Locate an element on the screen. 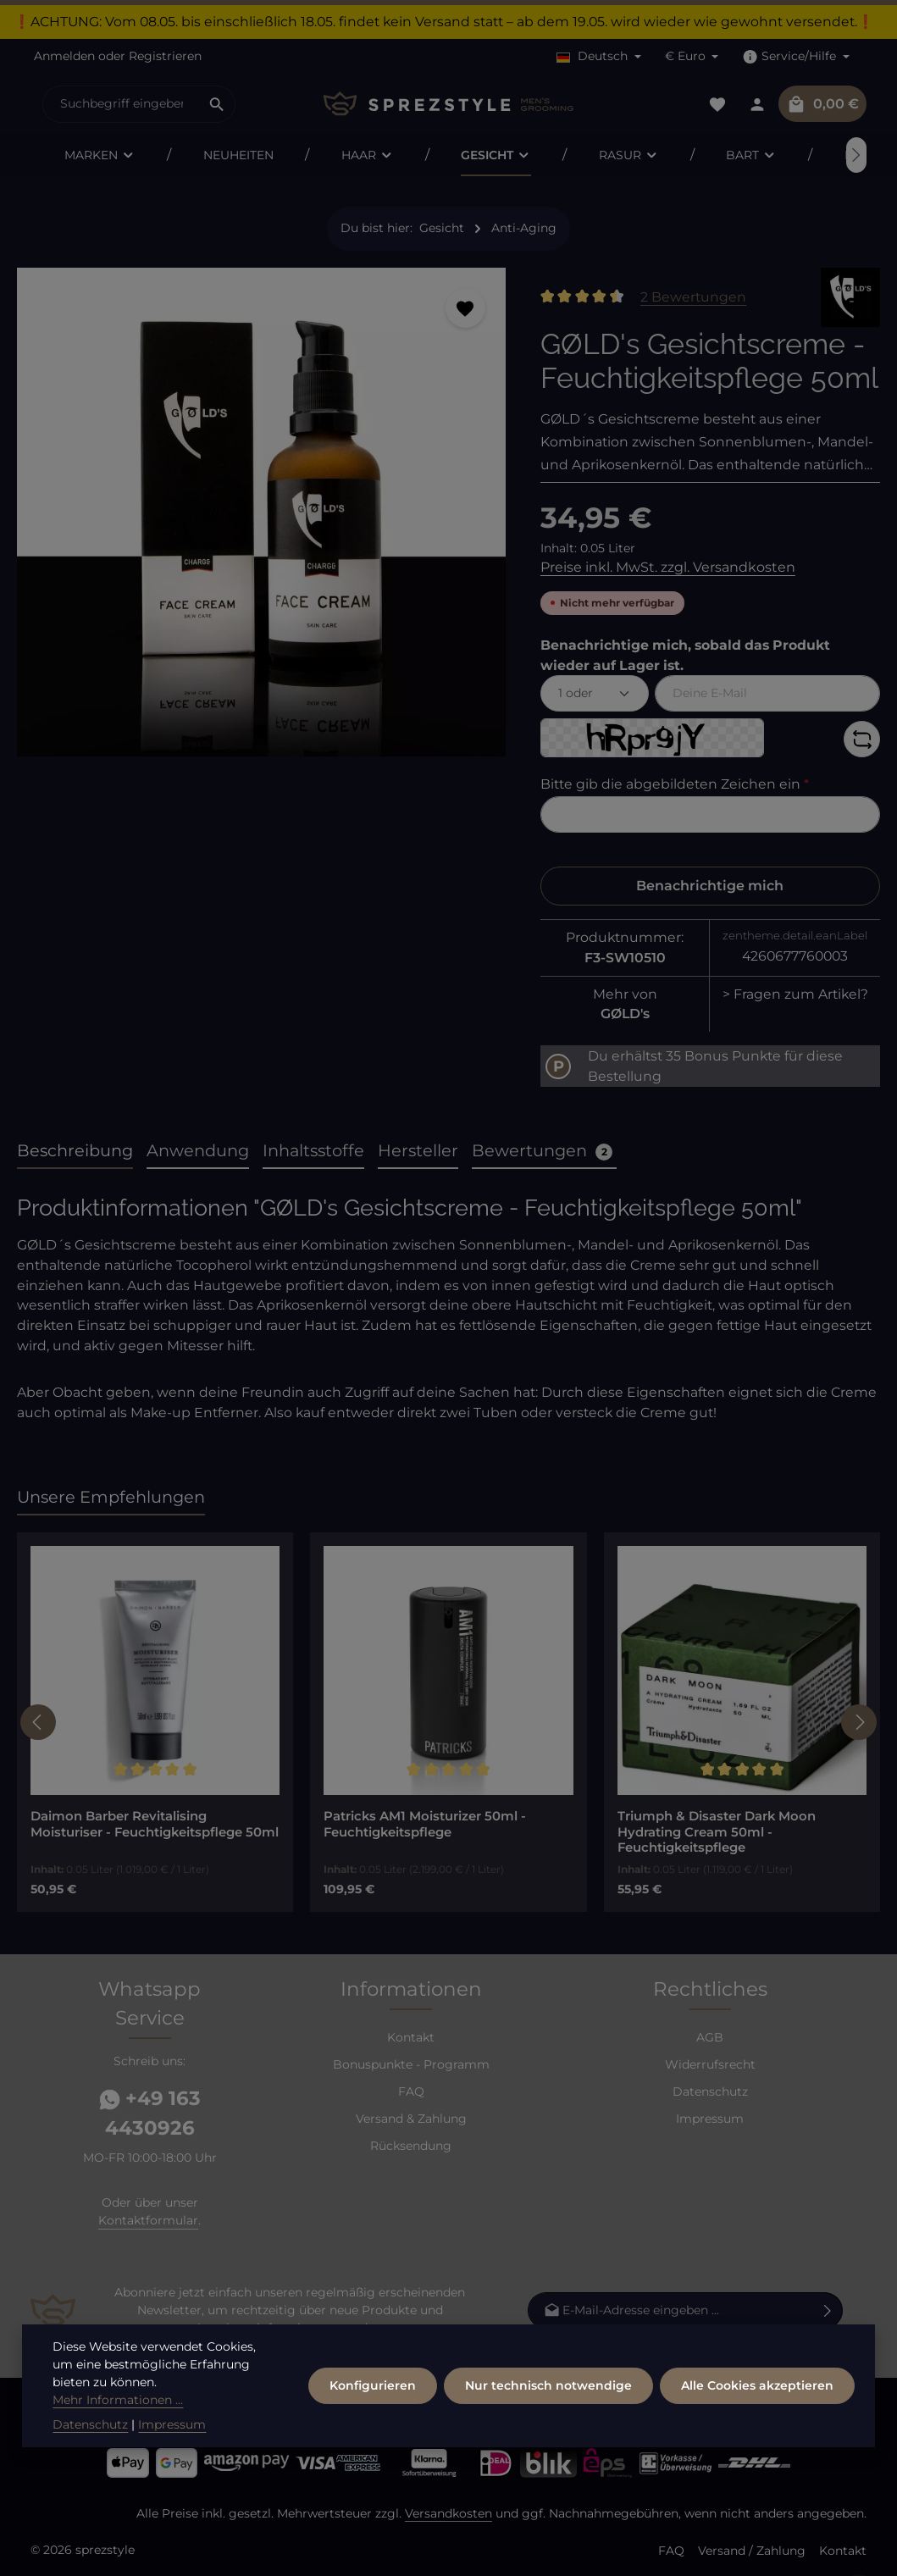  Registrieren is located at coordinates (165, 56).